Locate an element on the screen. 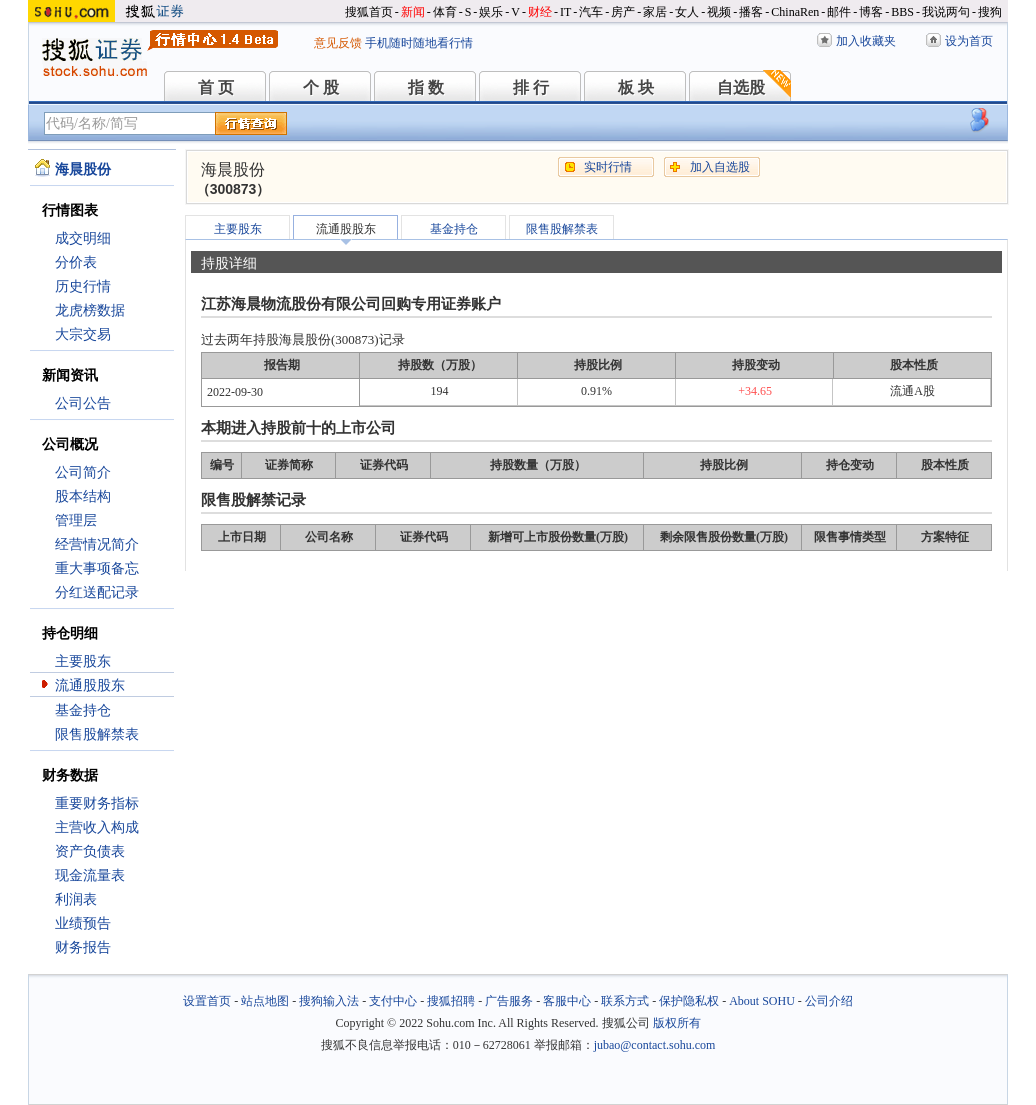  基金持仓 is located at coordinates (83, 710).